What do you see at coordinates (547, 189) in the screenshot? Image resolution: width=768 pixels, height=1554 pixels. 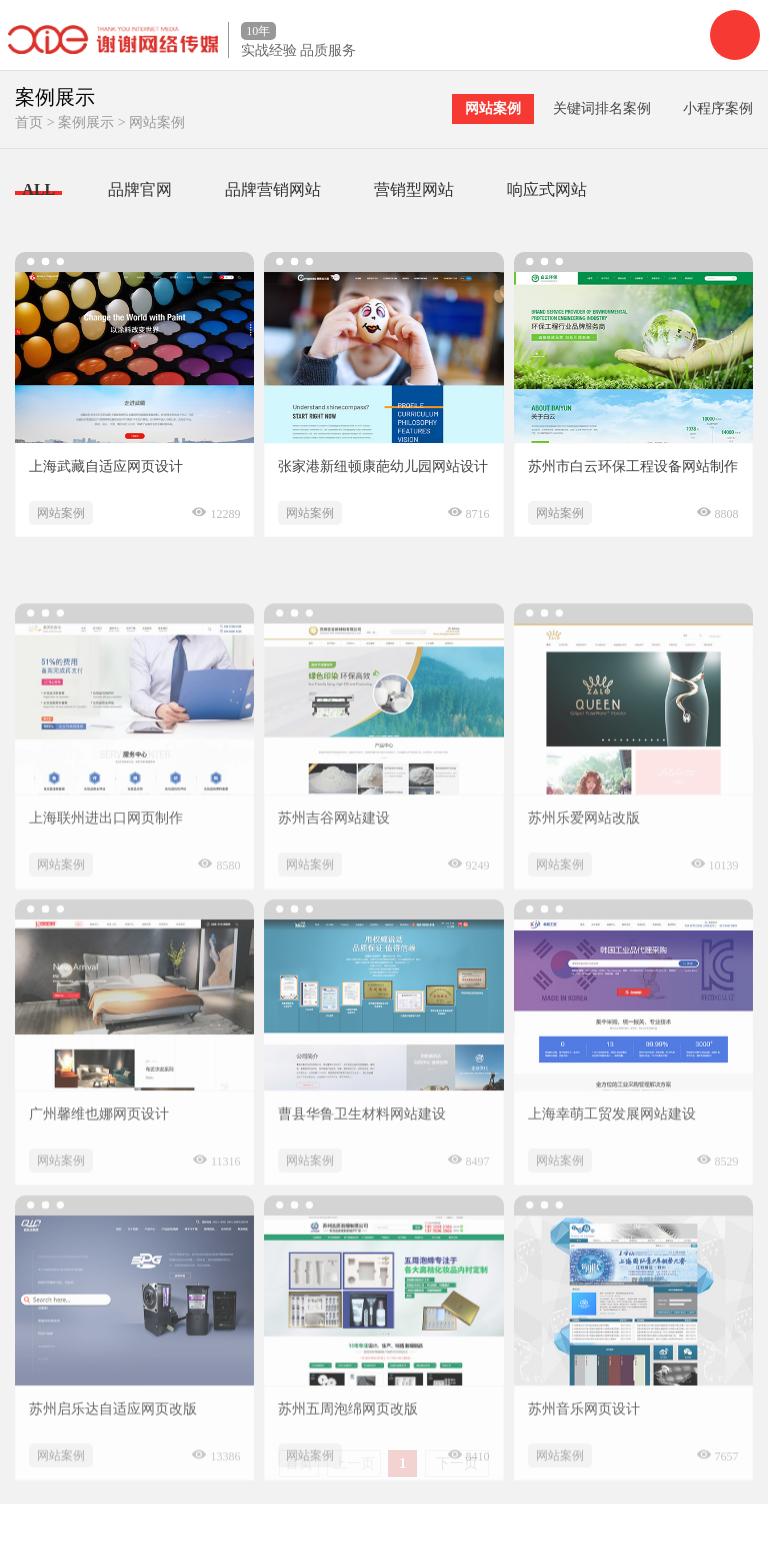 I see `响应式网站` at bounding box center [547, 189].